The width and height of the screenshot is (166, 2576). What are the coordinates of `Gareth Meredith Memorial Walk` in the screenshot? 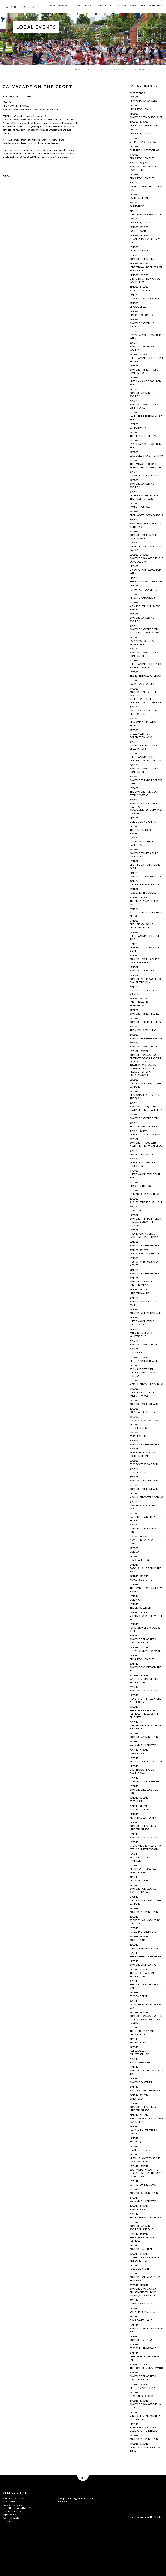 It's located at (147, 416).